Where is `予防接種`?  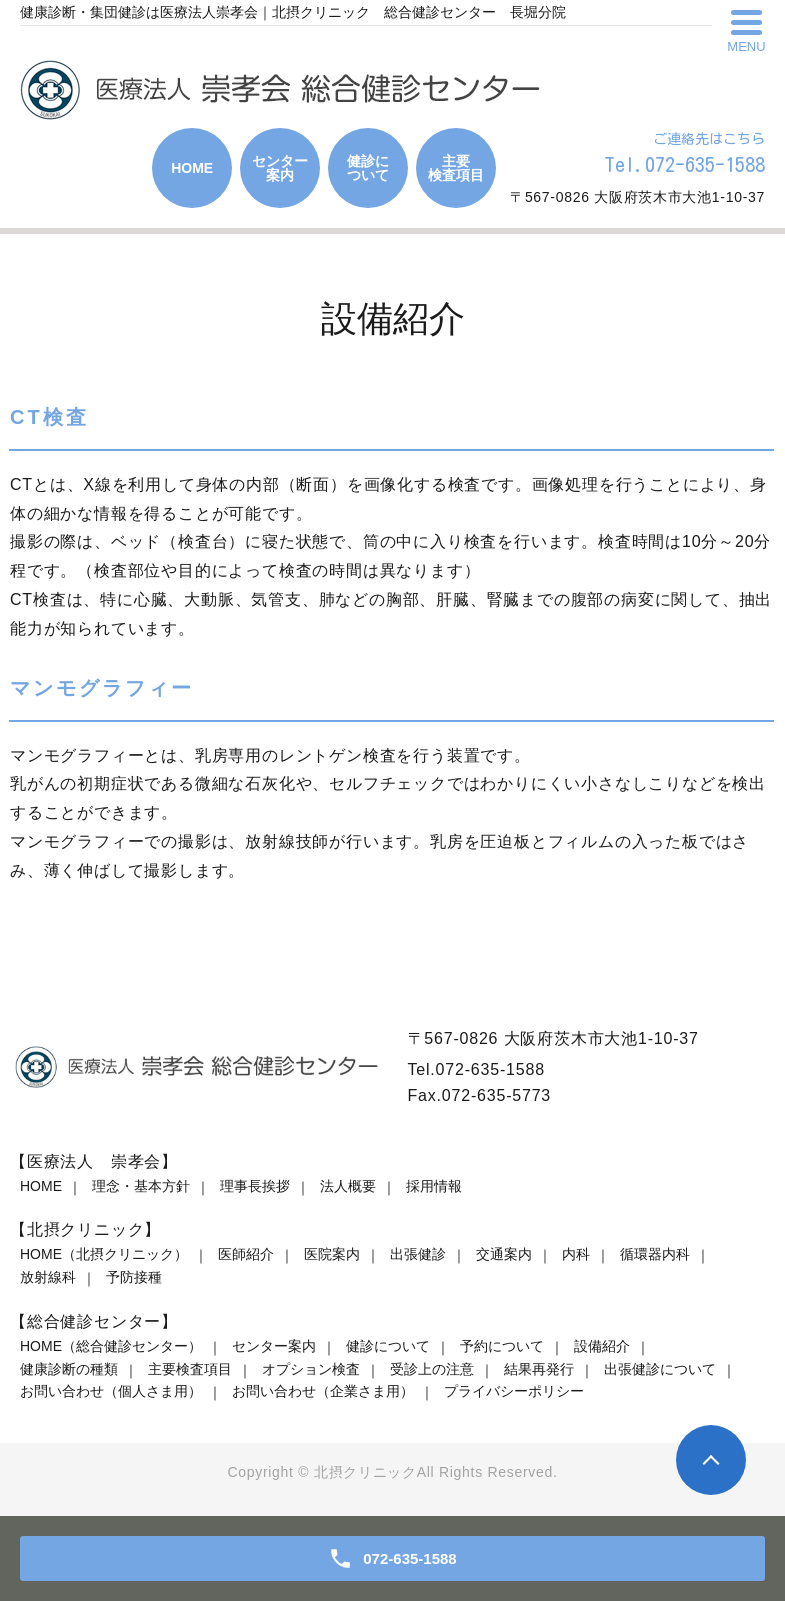
予防接種 is located at coordinates (134, 1277).